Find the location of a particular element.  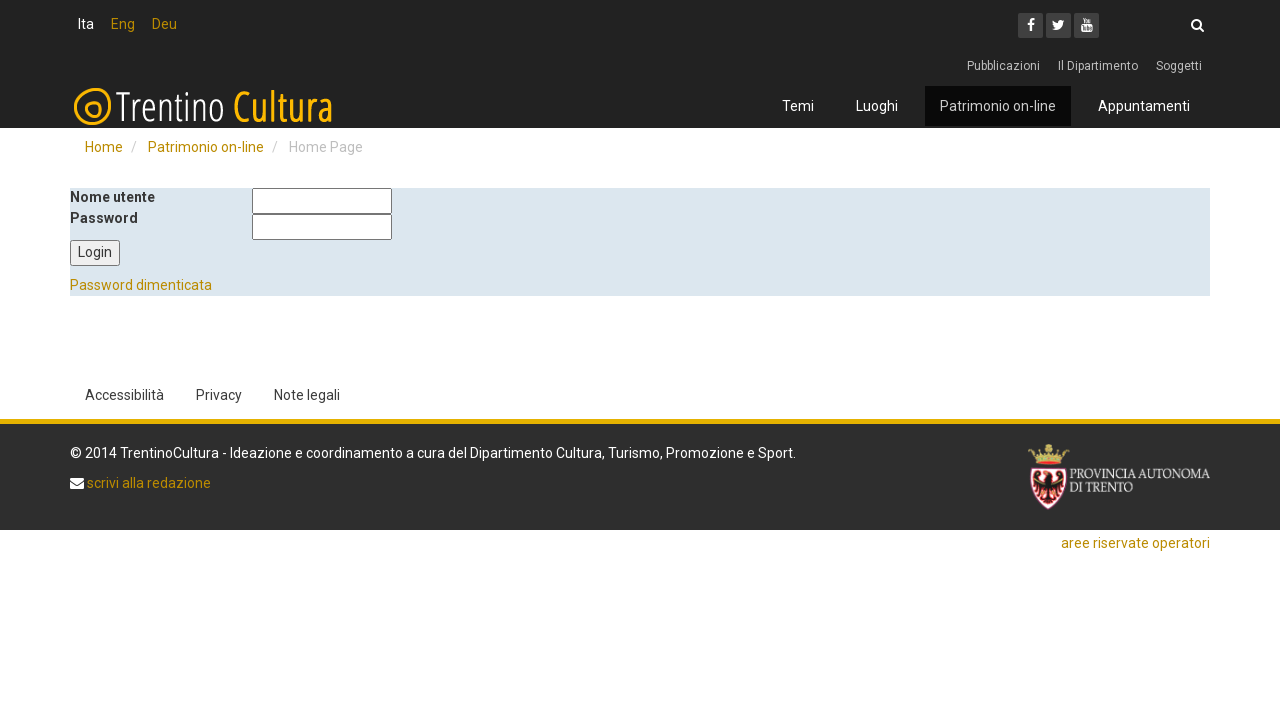

Accessibilità is located at coordinates (124, 395).